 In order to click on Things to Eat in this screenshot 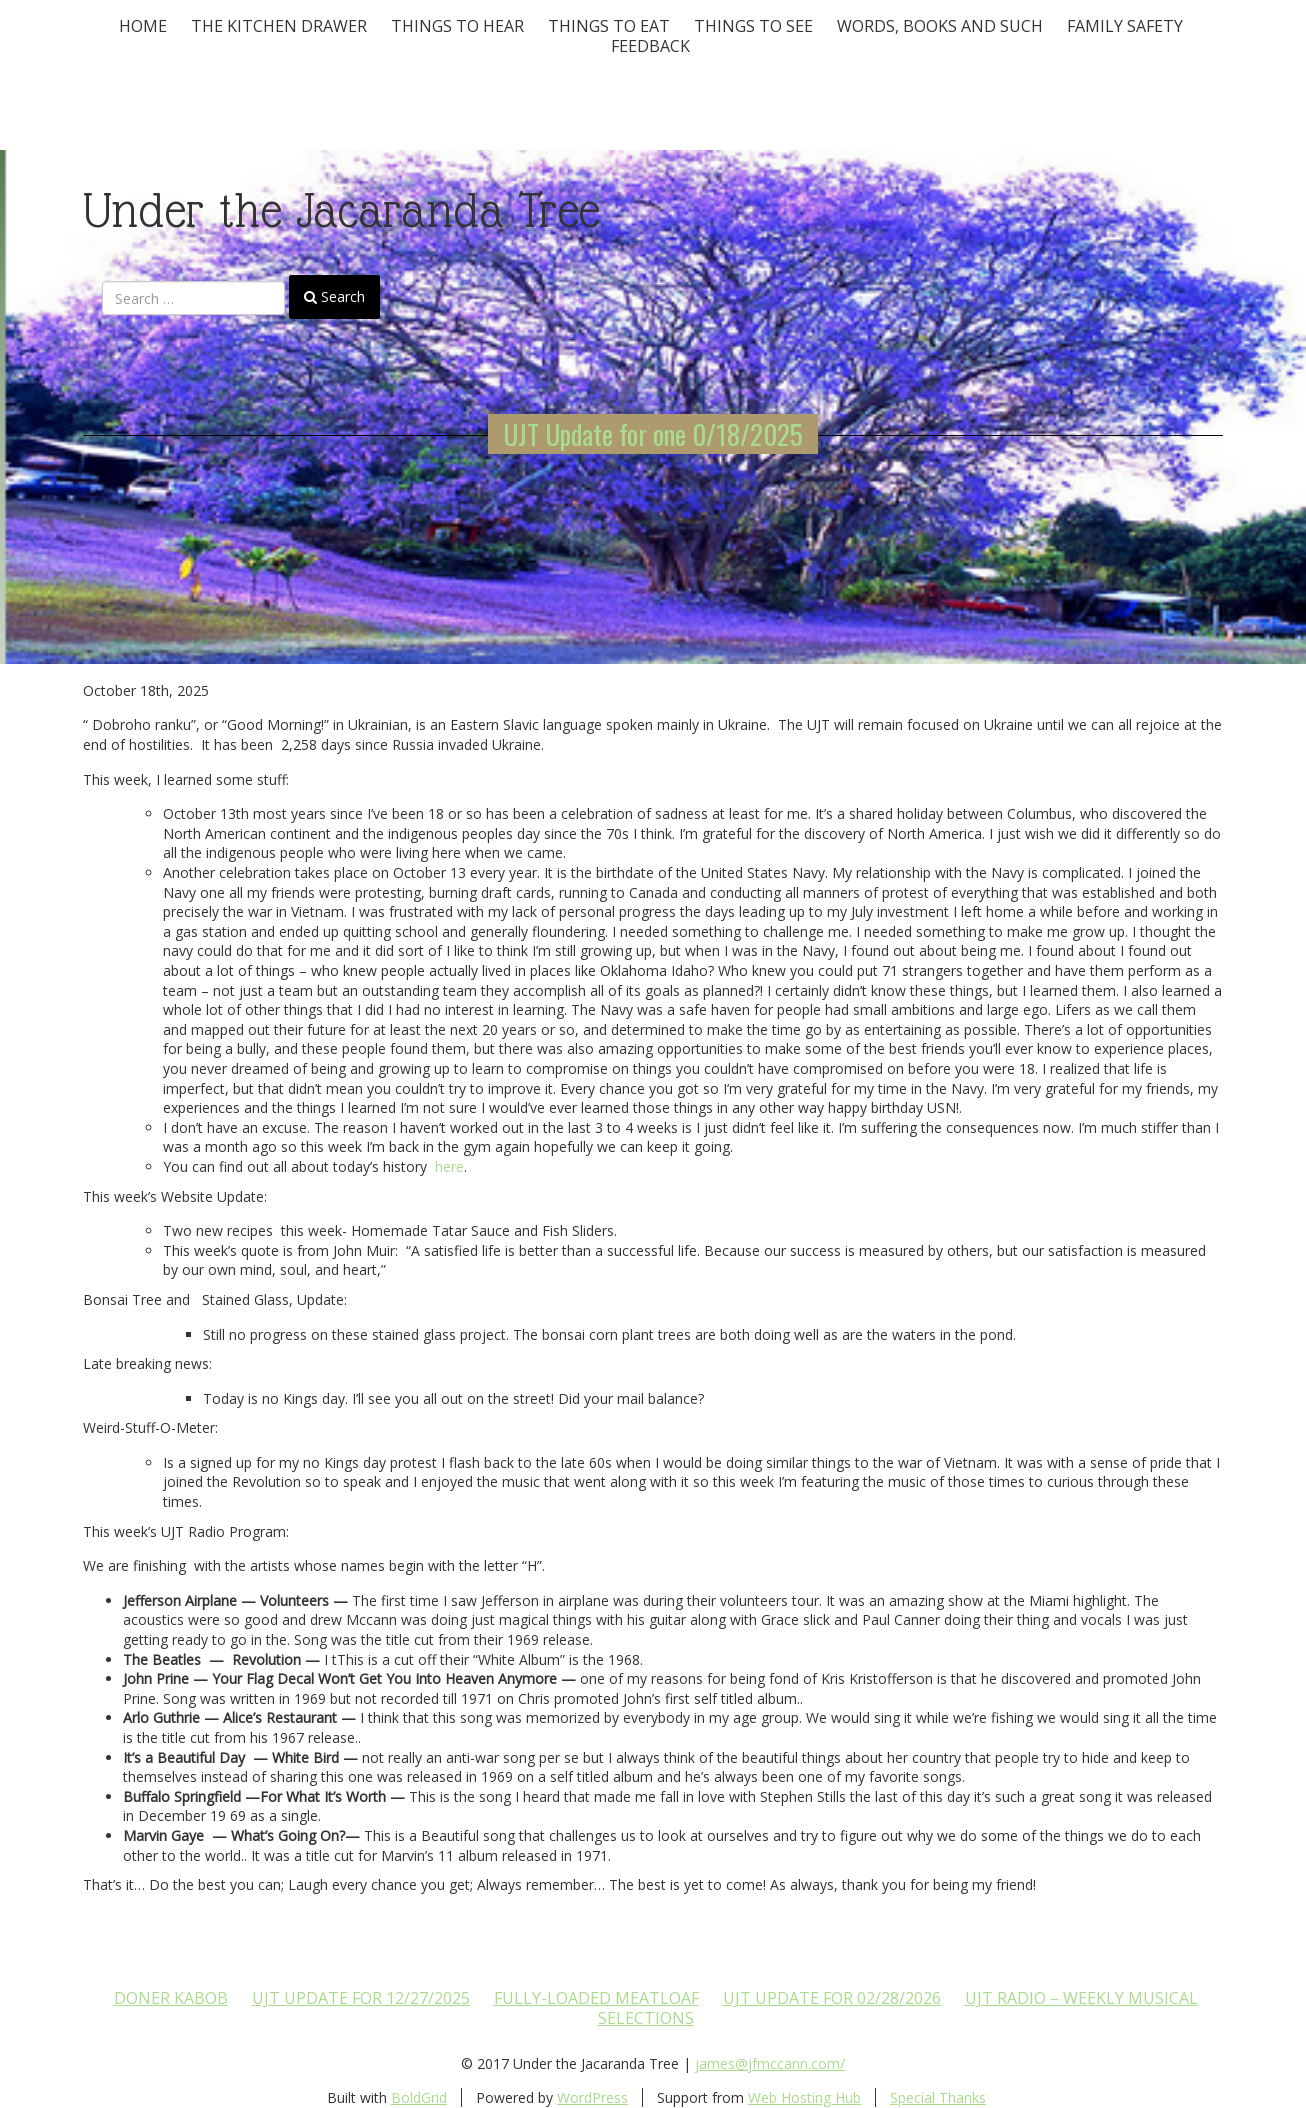, I will do `click(609, 26)`.